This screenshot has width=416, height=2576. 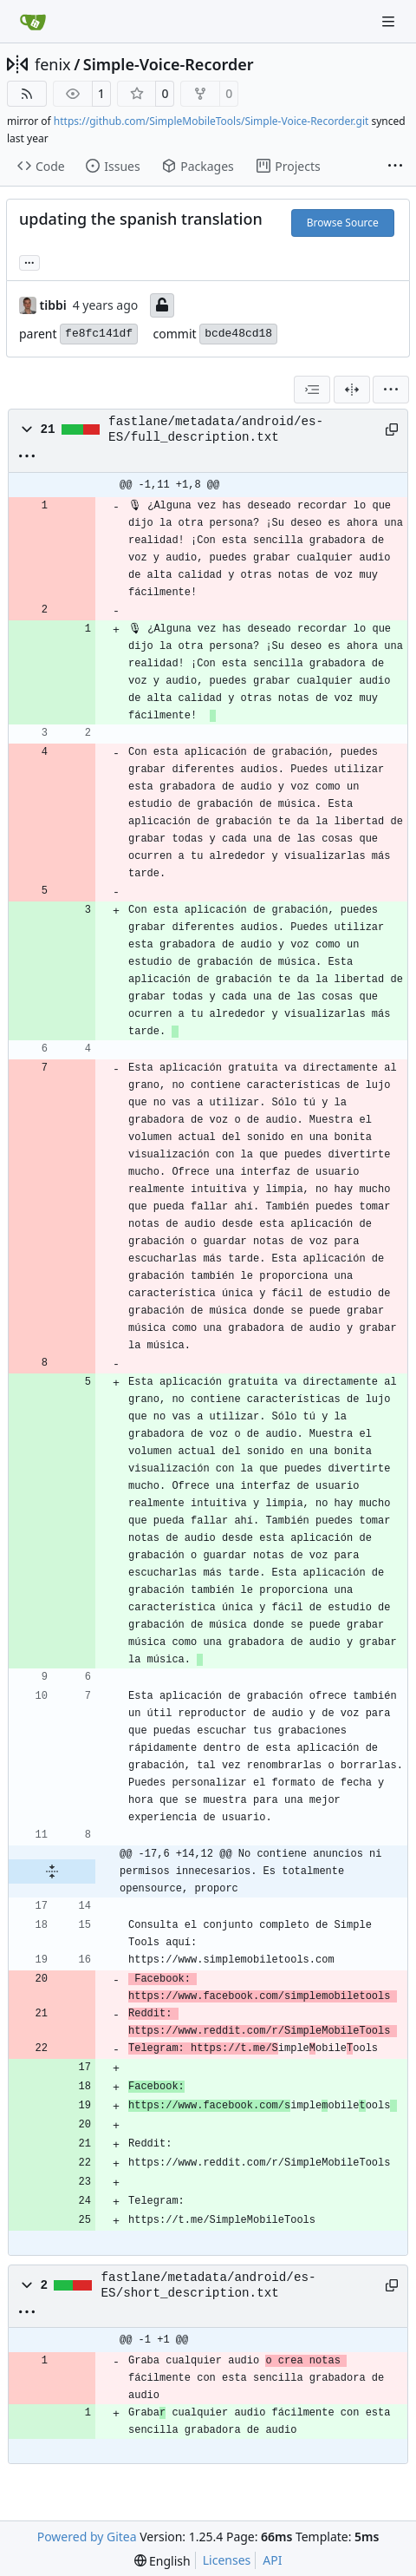 I want to click on fenix, so click(x=53, y=64).